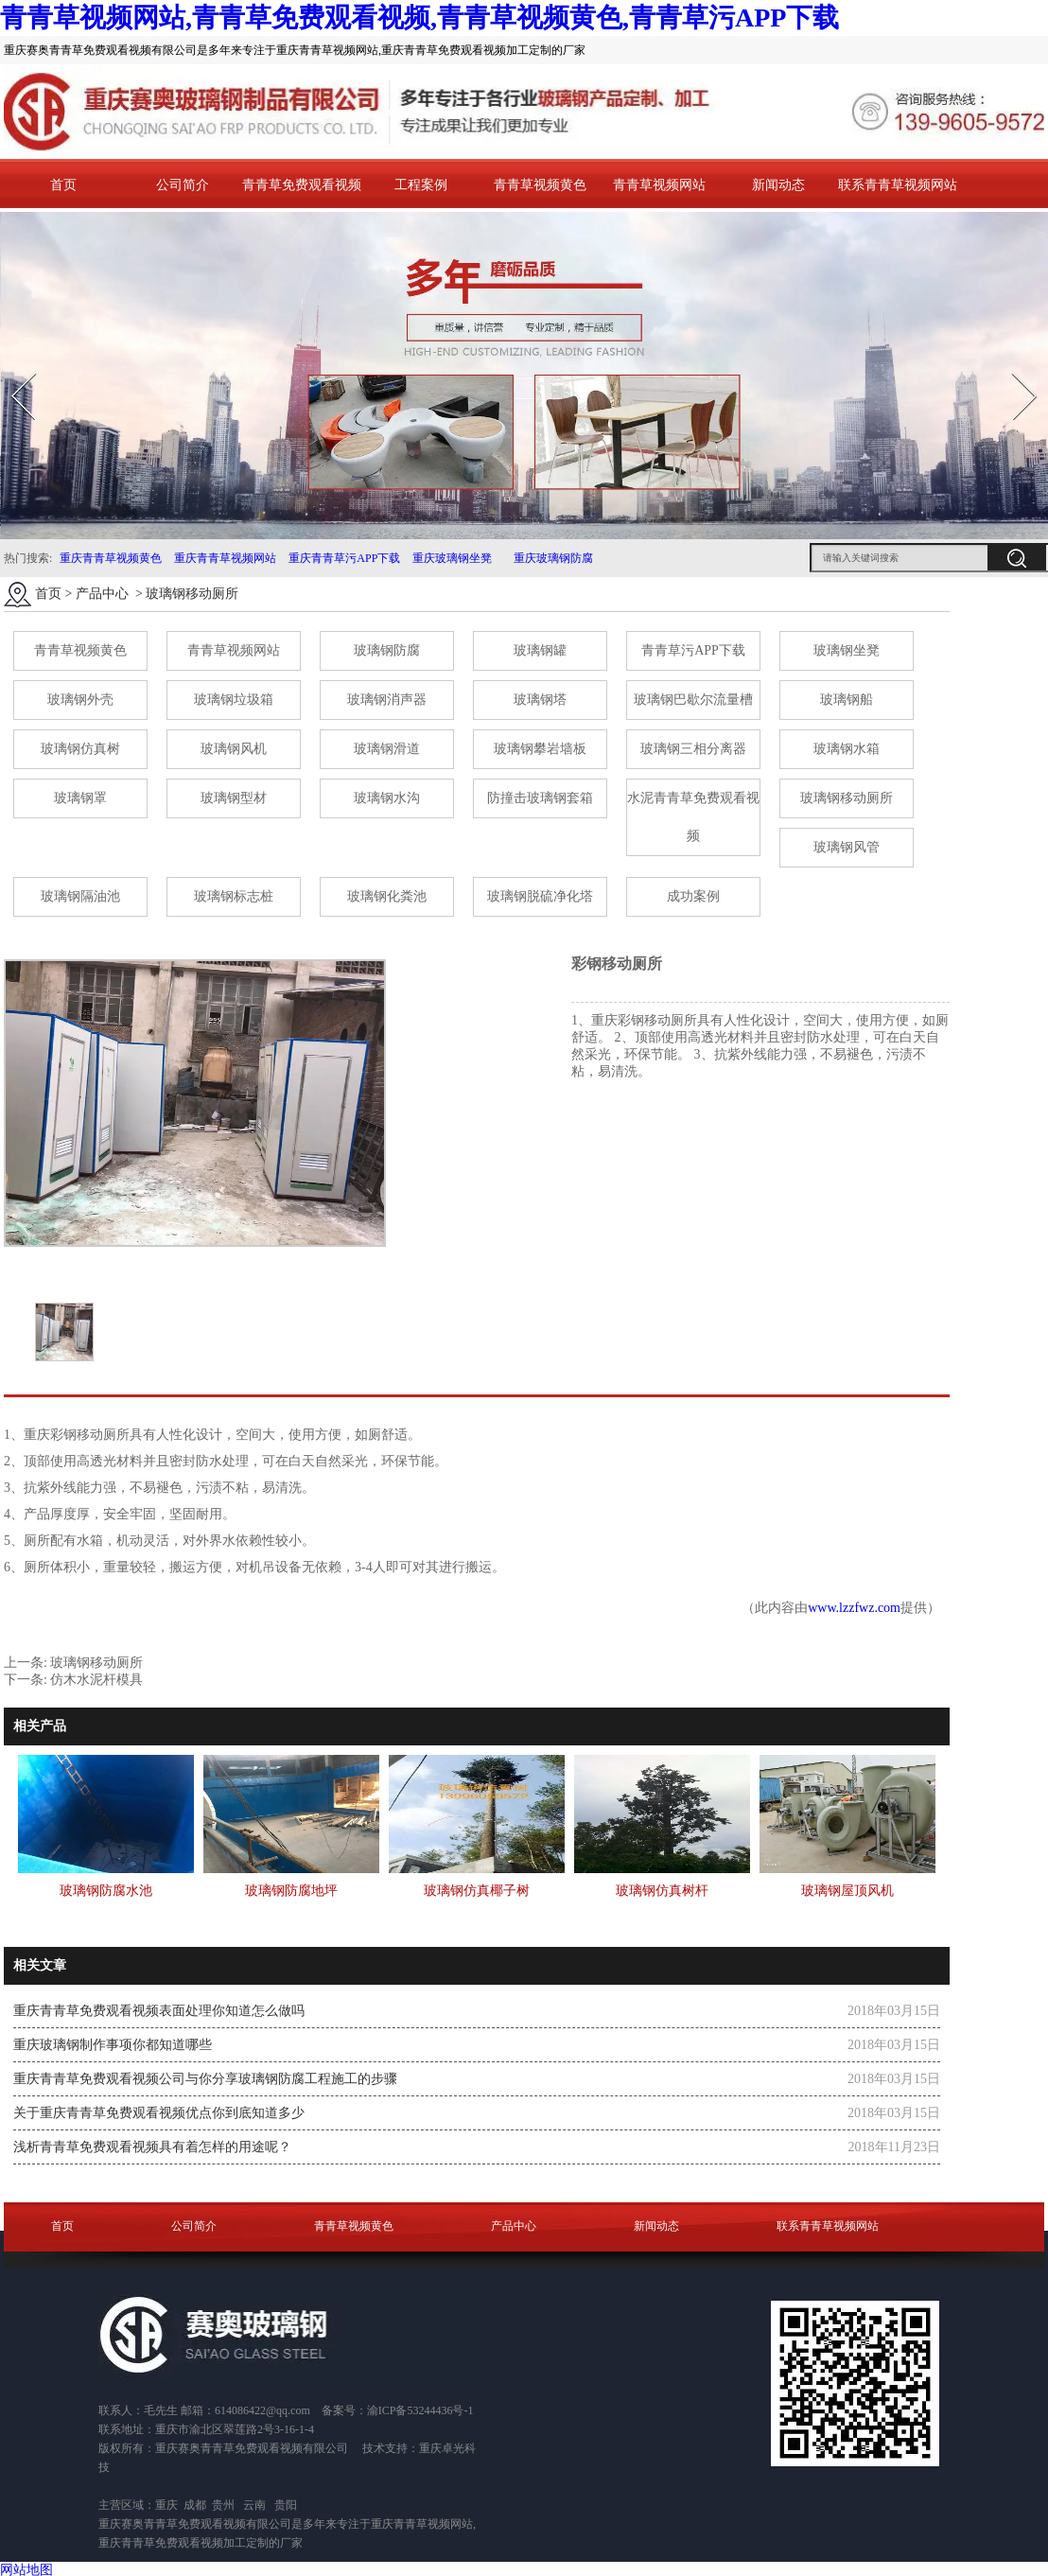 This screenshot has width=1048, height=2576. I want to click on 首页, so click(63, 185).